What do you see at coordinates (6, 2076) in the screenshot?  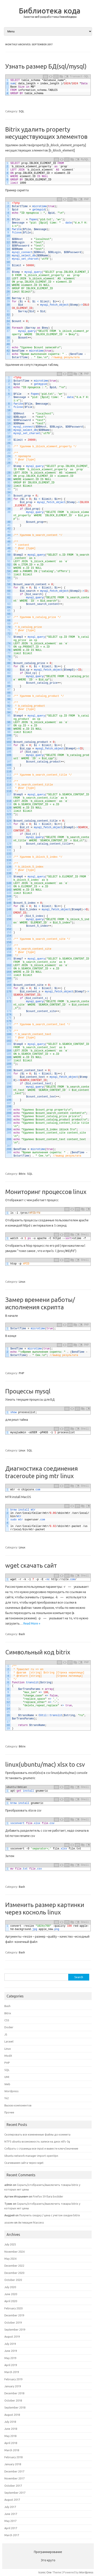 I see `UMI` at bounding box center [6, 2076].